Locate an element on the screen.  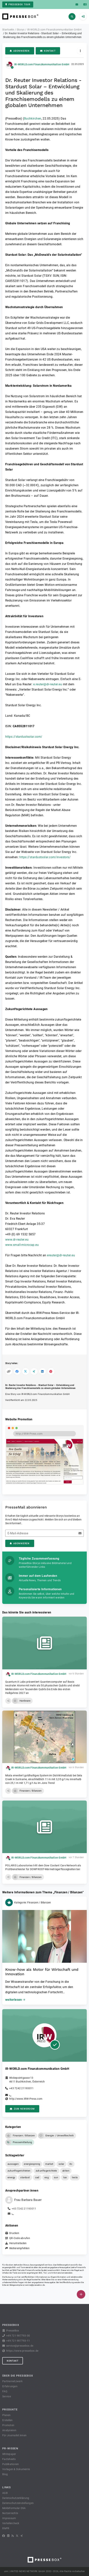
[Link kopieren] is located at coordinates (8, 1371).